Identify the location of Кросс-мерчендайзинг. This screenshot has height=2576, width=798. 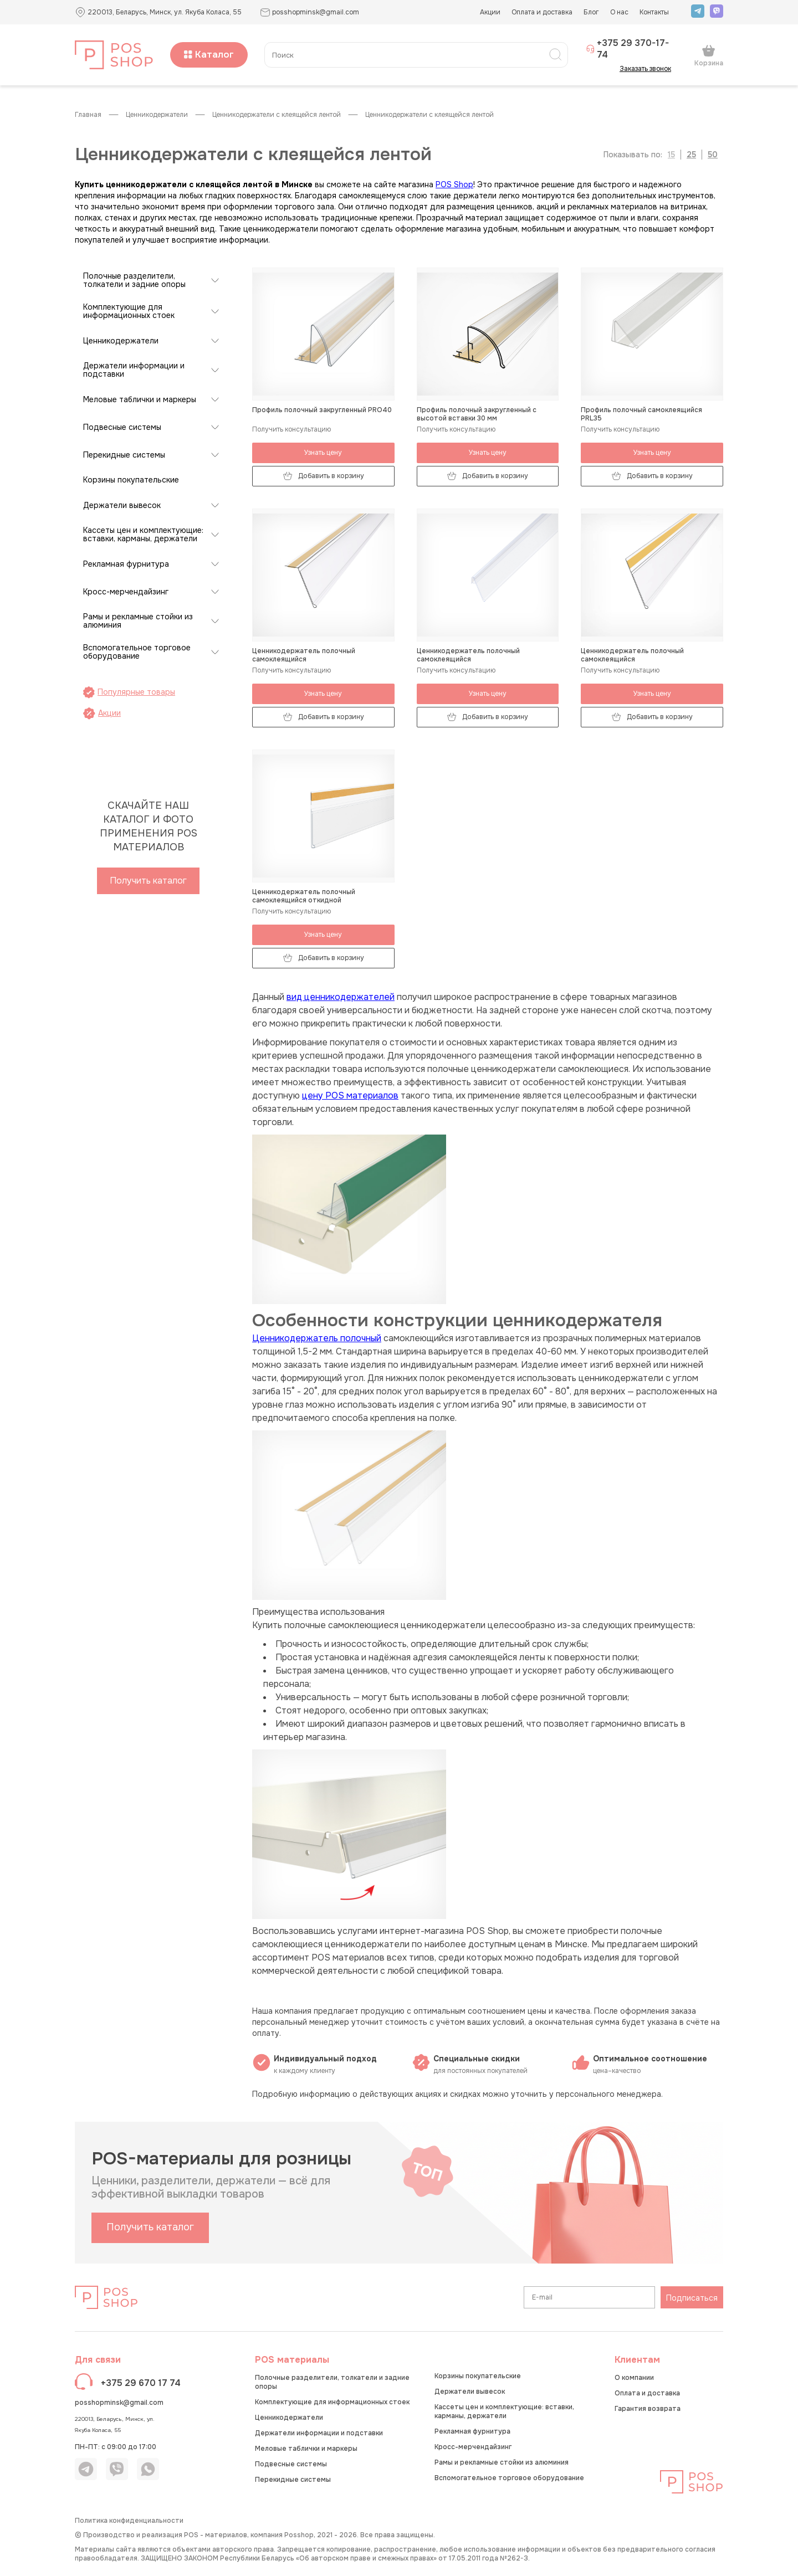
(125, 592).